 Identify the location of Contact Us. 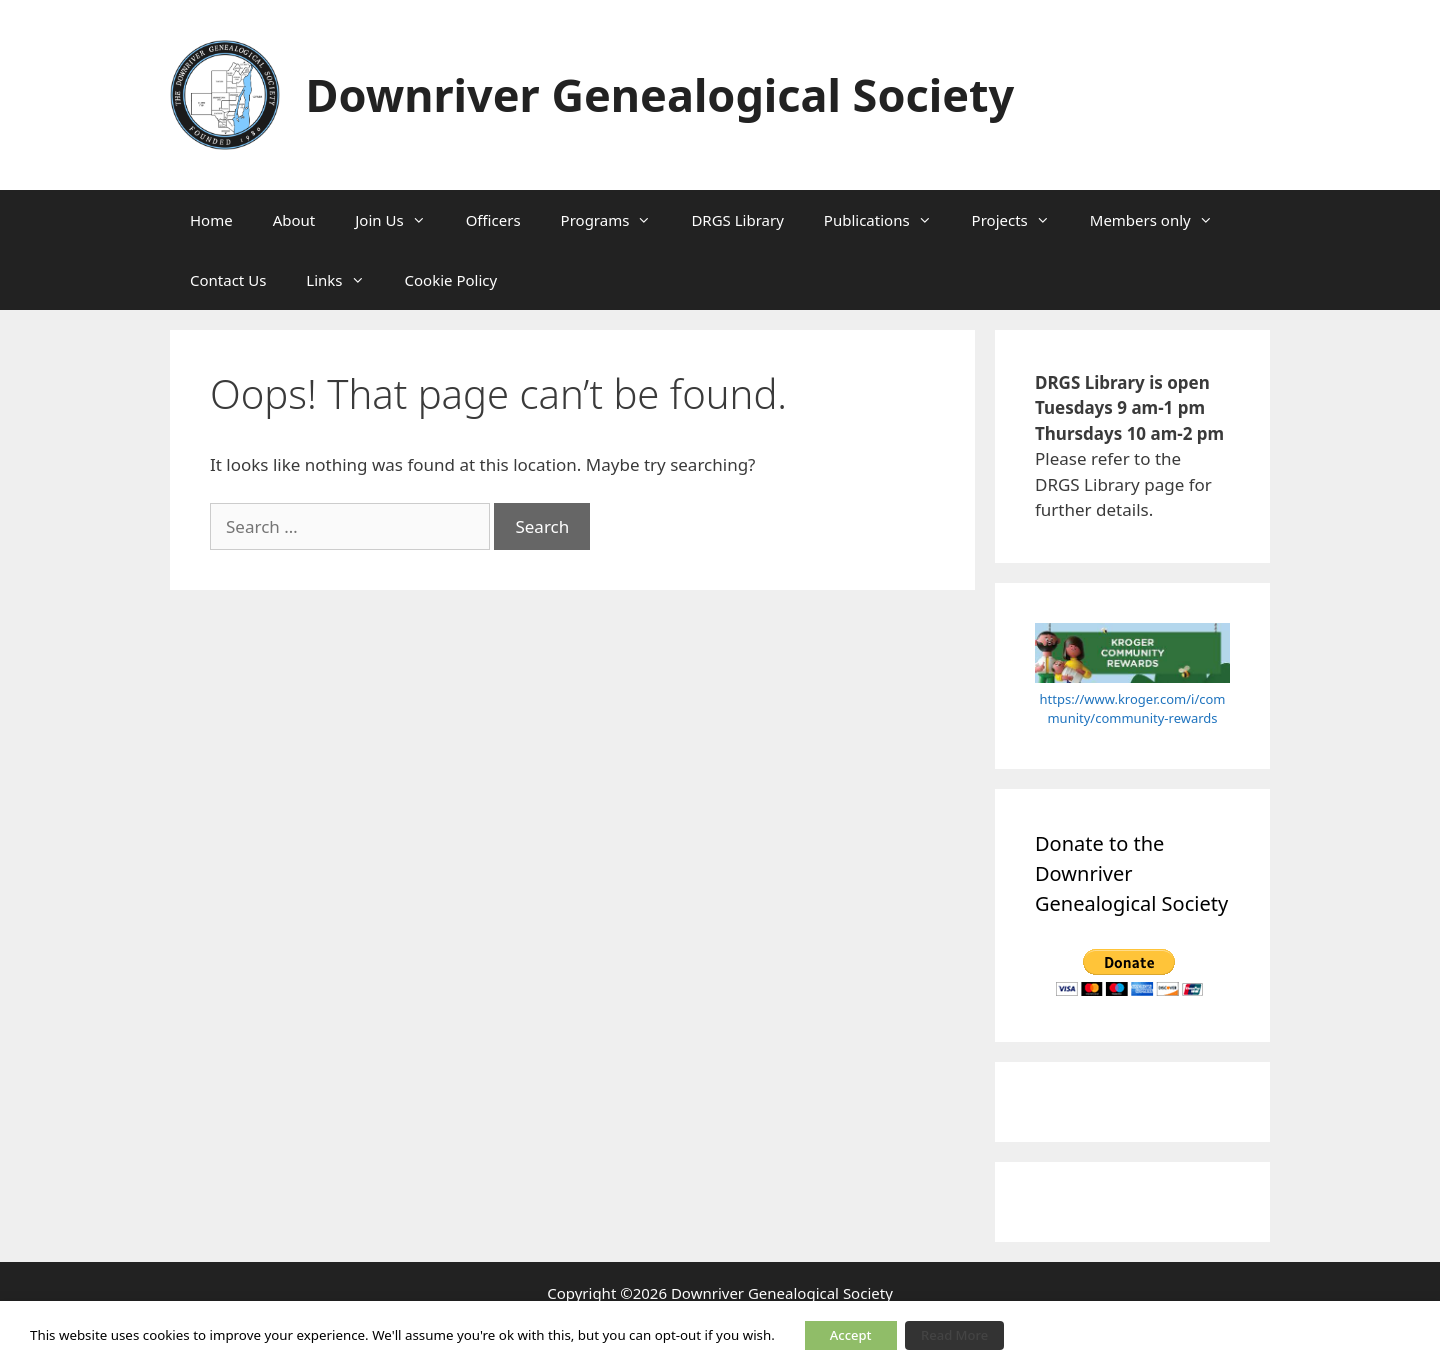
(228, 280).